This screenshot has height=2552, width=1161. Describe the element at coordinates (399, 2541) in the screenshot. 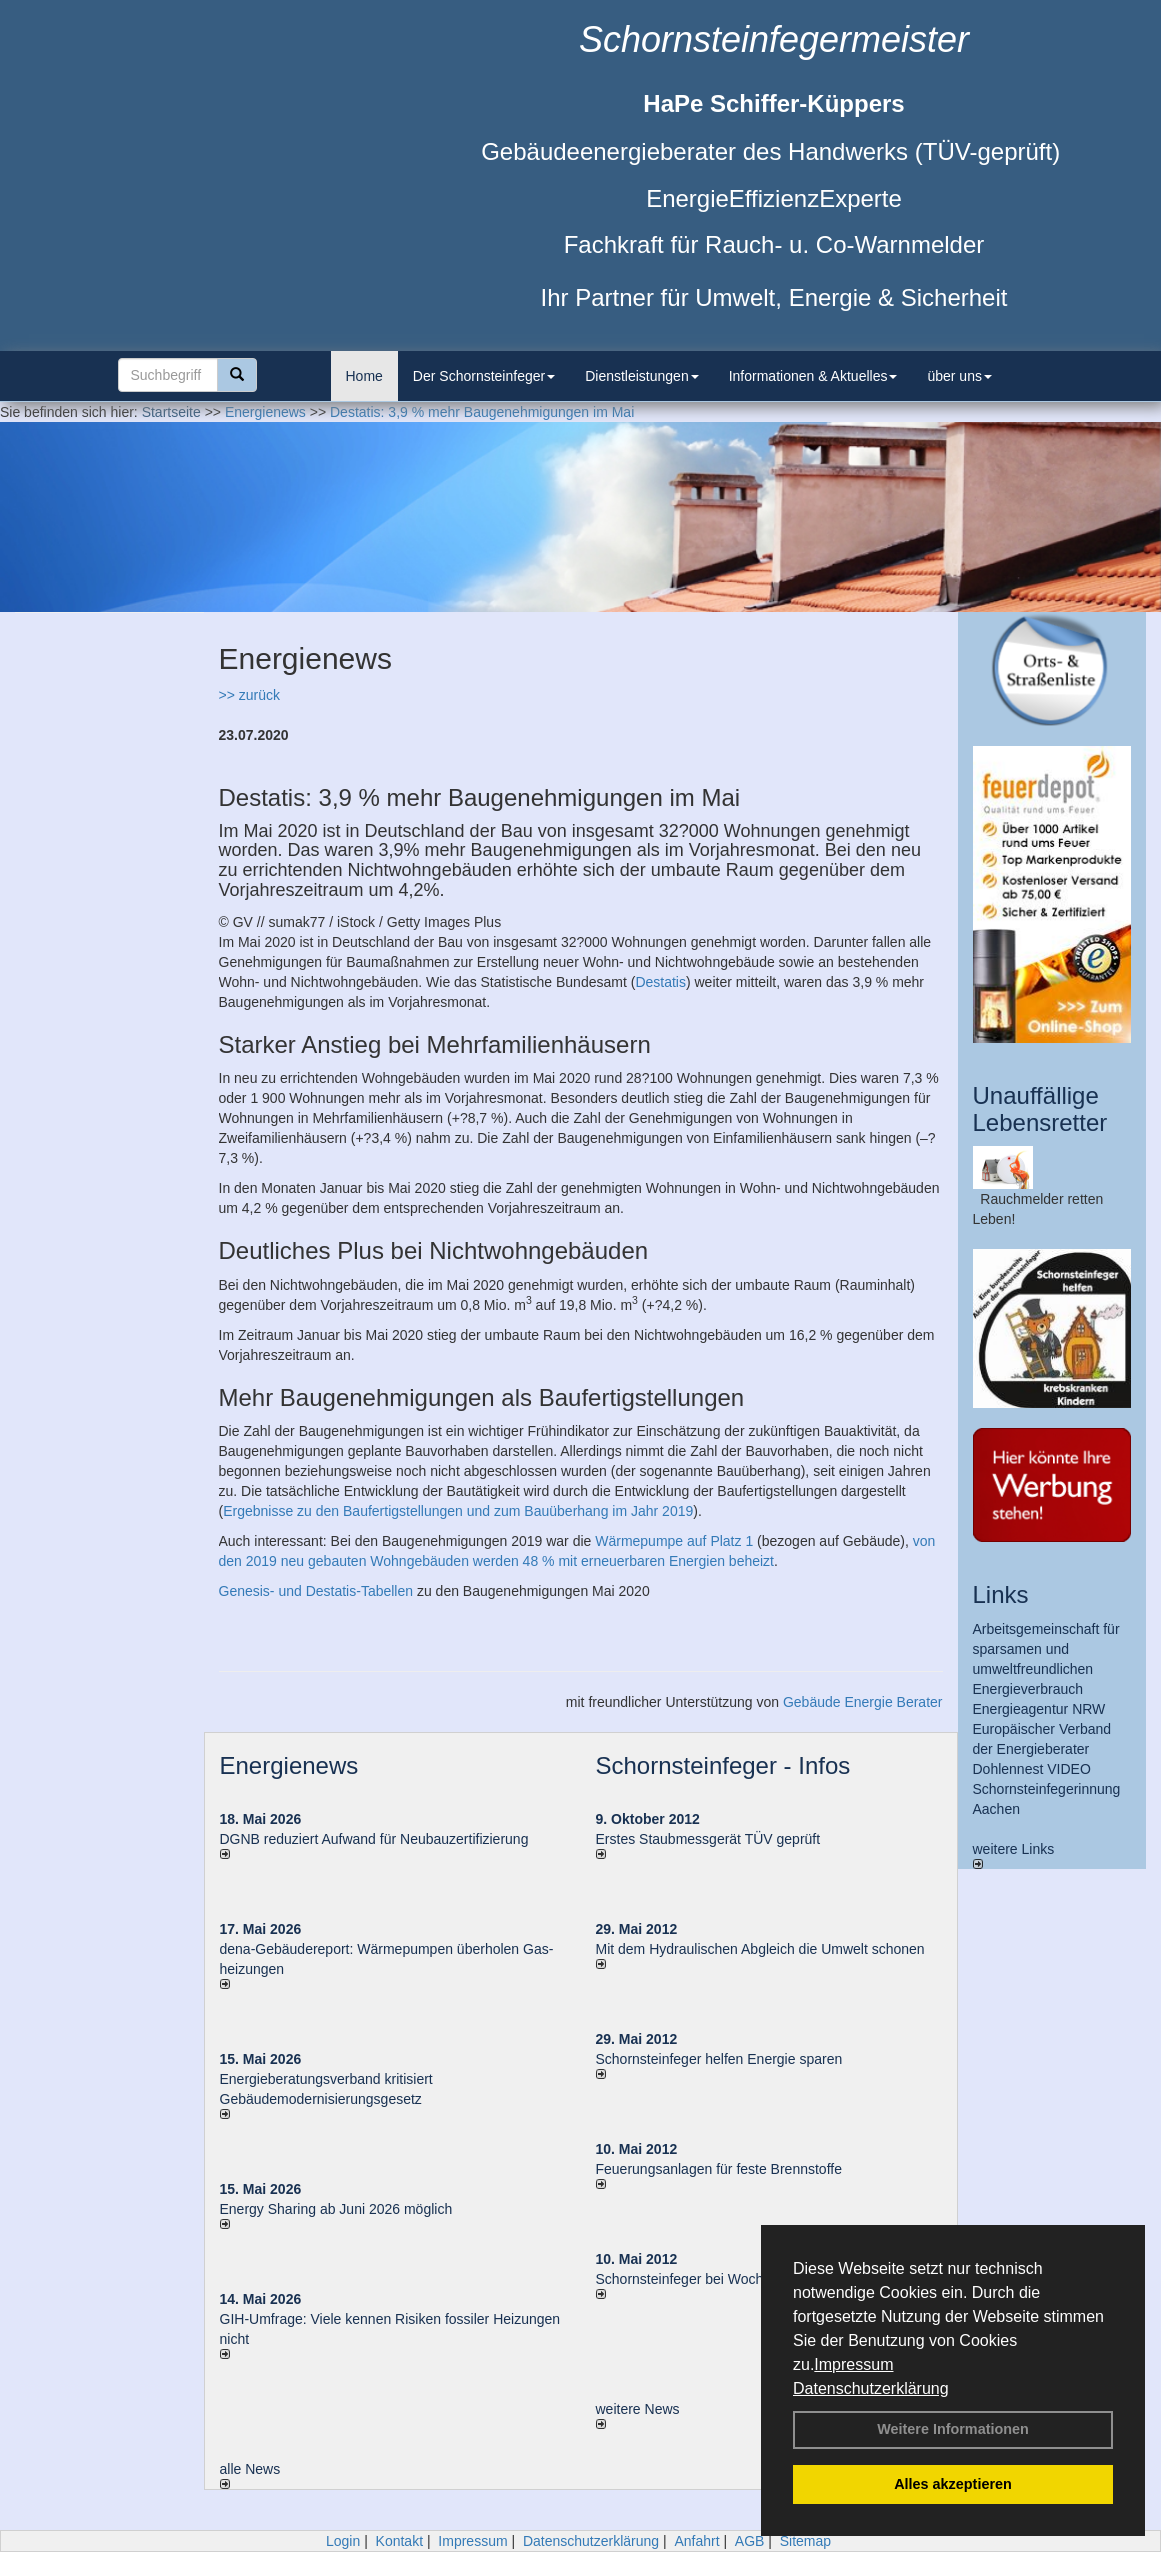

I see `Kontakt` at that location.